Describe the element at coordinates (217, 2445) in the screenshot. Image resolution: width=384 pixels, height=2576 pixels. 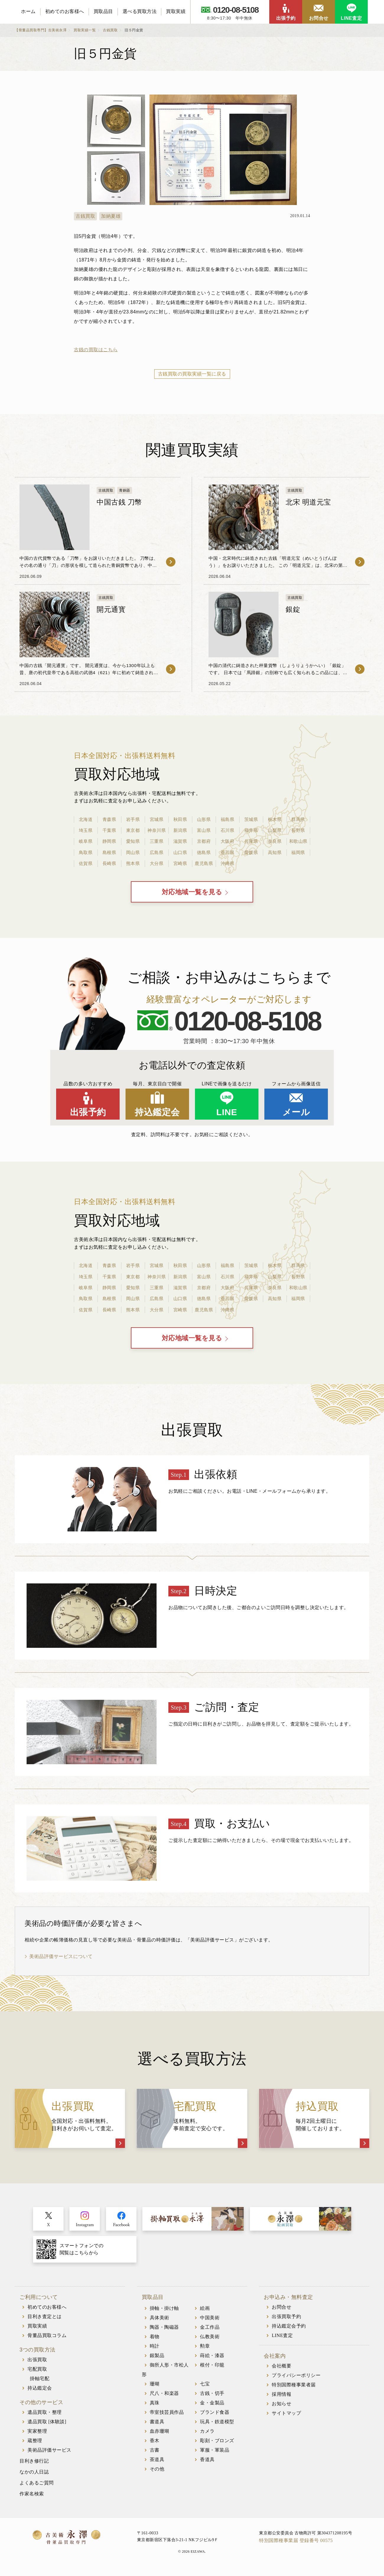
I see `彫刻・ブロンズ` at that location.